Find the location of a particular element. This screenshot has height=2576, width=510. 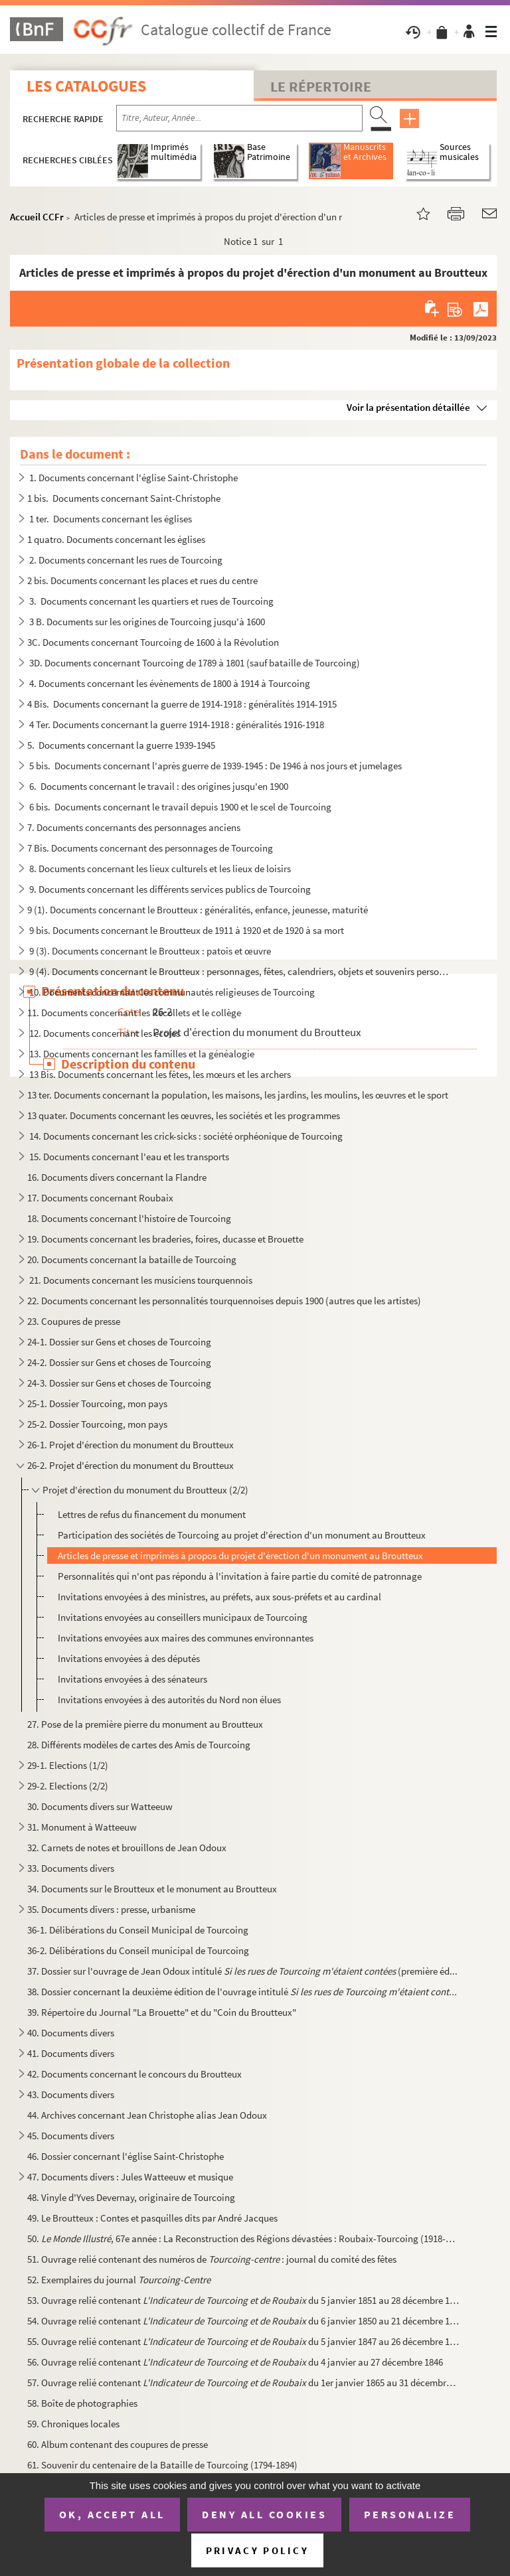

3D. Documents concernant Tourcoing de 1789 à 1801 (sauf bataille de Tourcoing) is located at coordinates (193, 662).